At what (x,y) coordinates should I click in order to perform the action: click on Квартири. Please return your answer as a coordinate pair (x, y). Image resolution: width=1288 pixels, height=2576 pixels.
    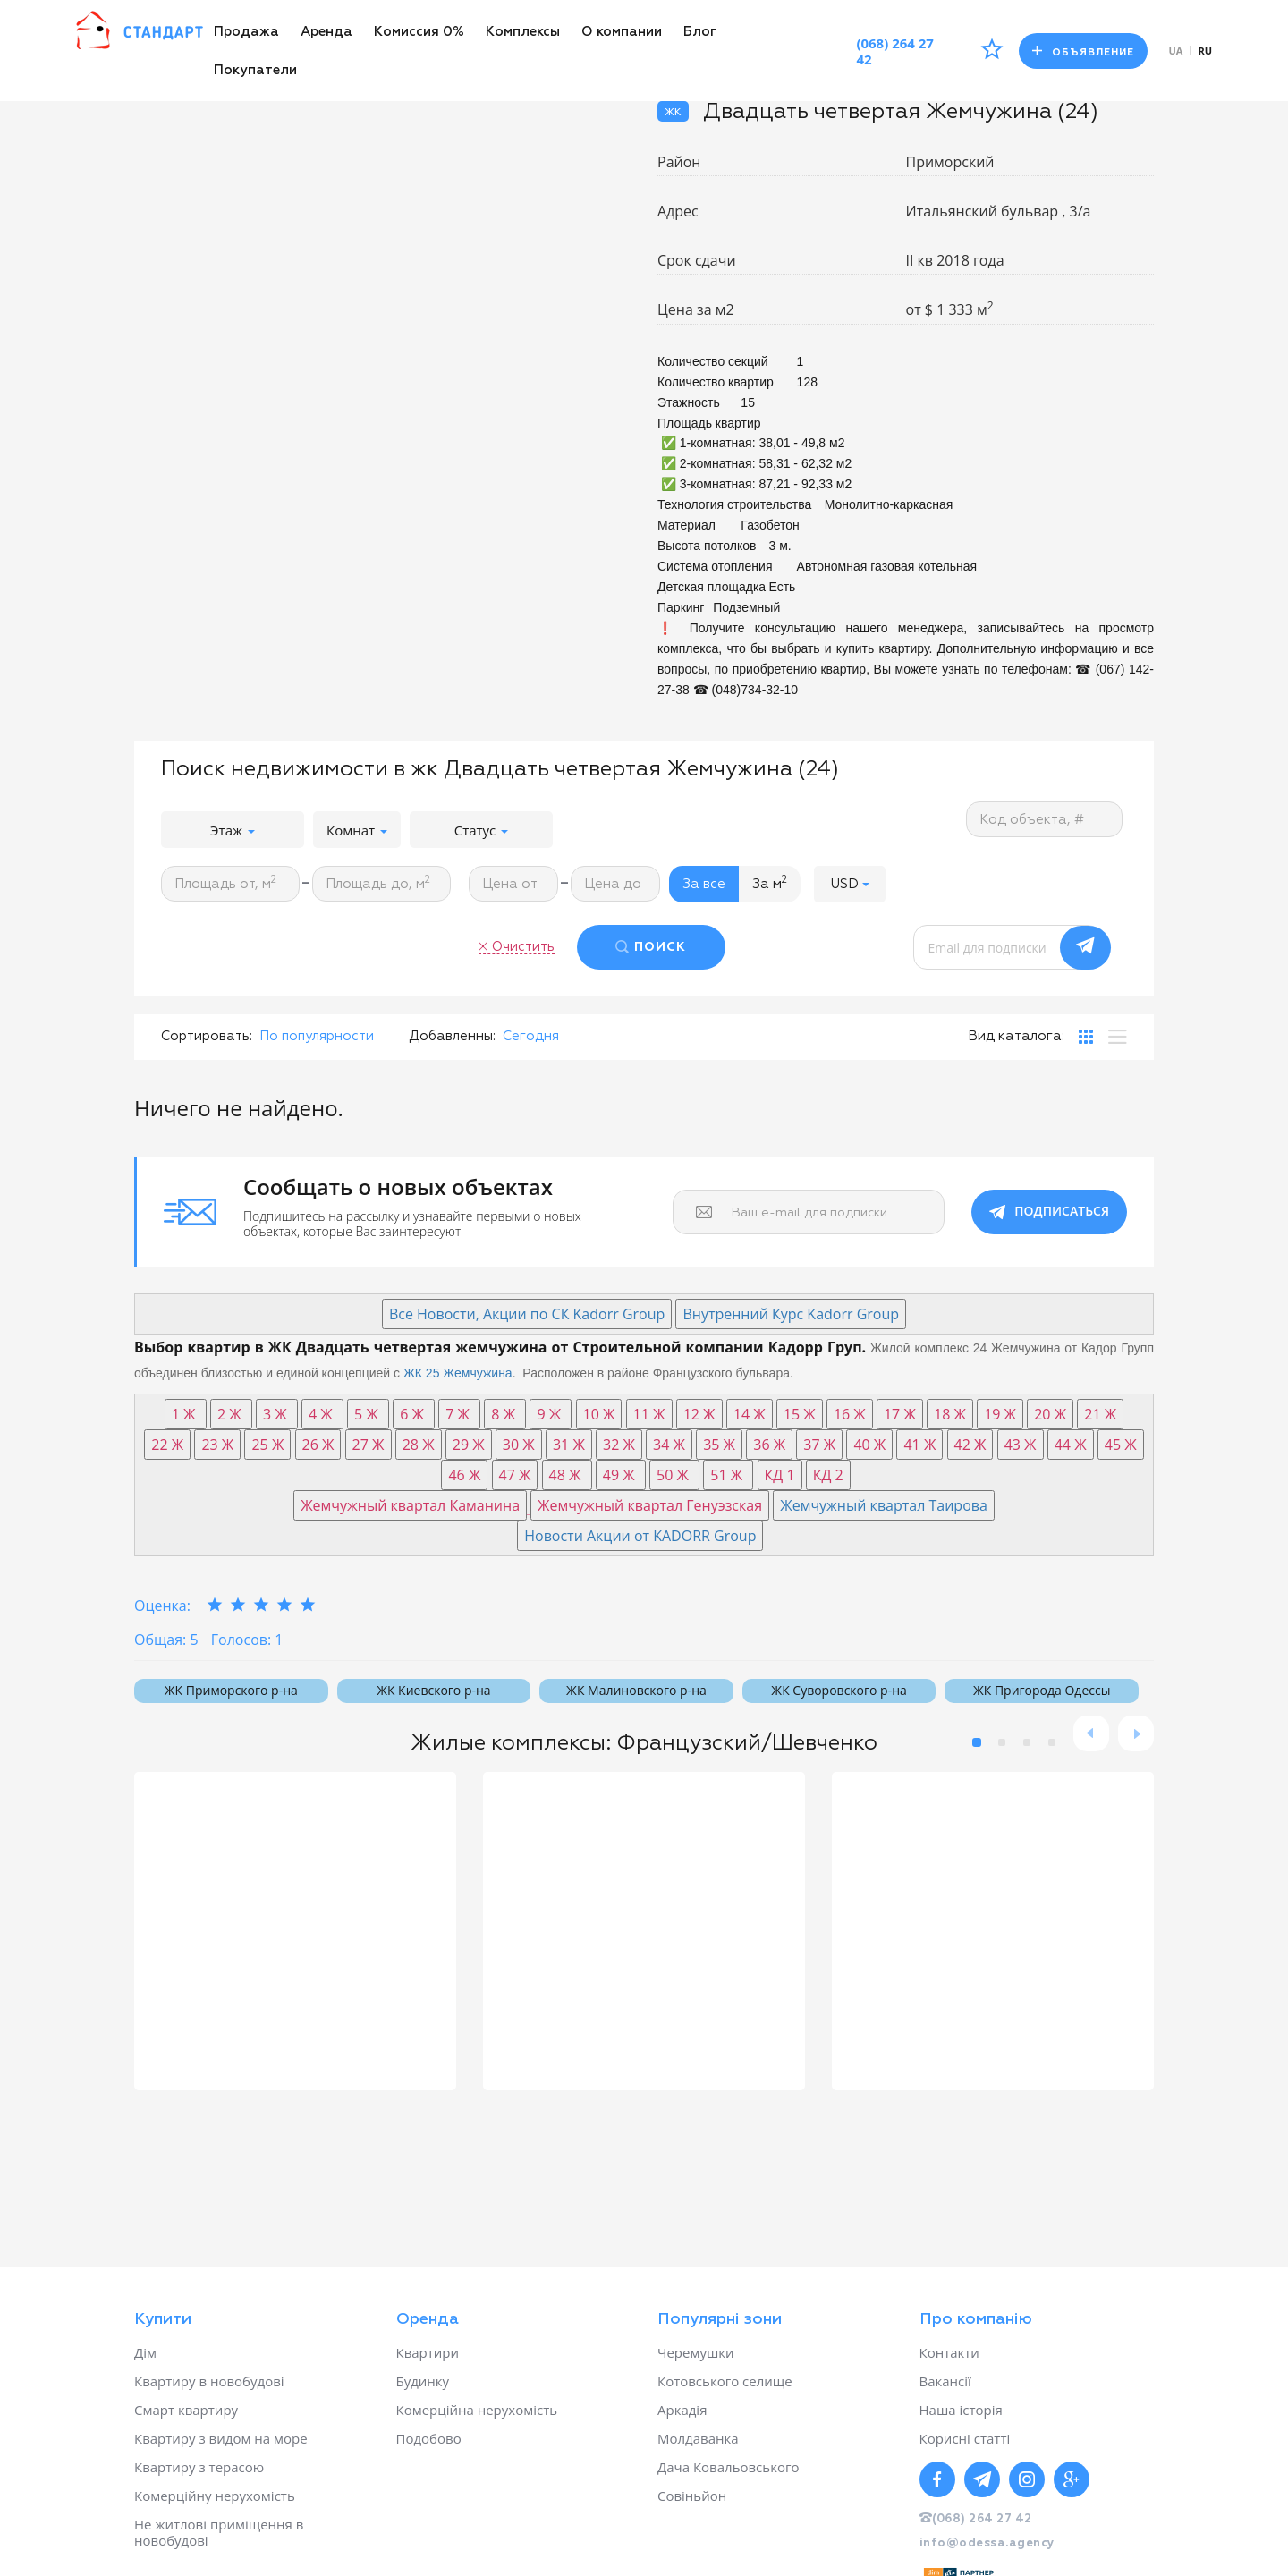
    Looking at the image, I should click on (428, 2352).